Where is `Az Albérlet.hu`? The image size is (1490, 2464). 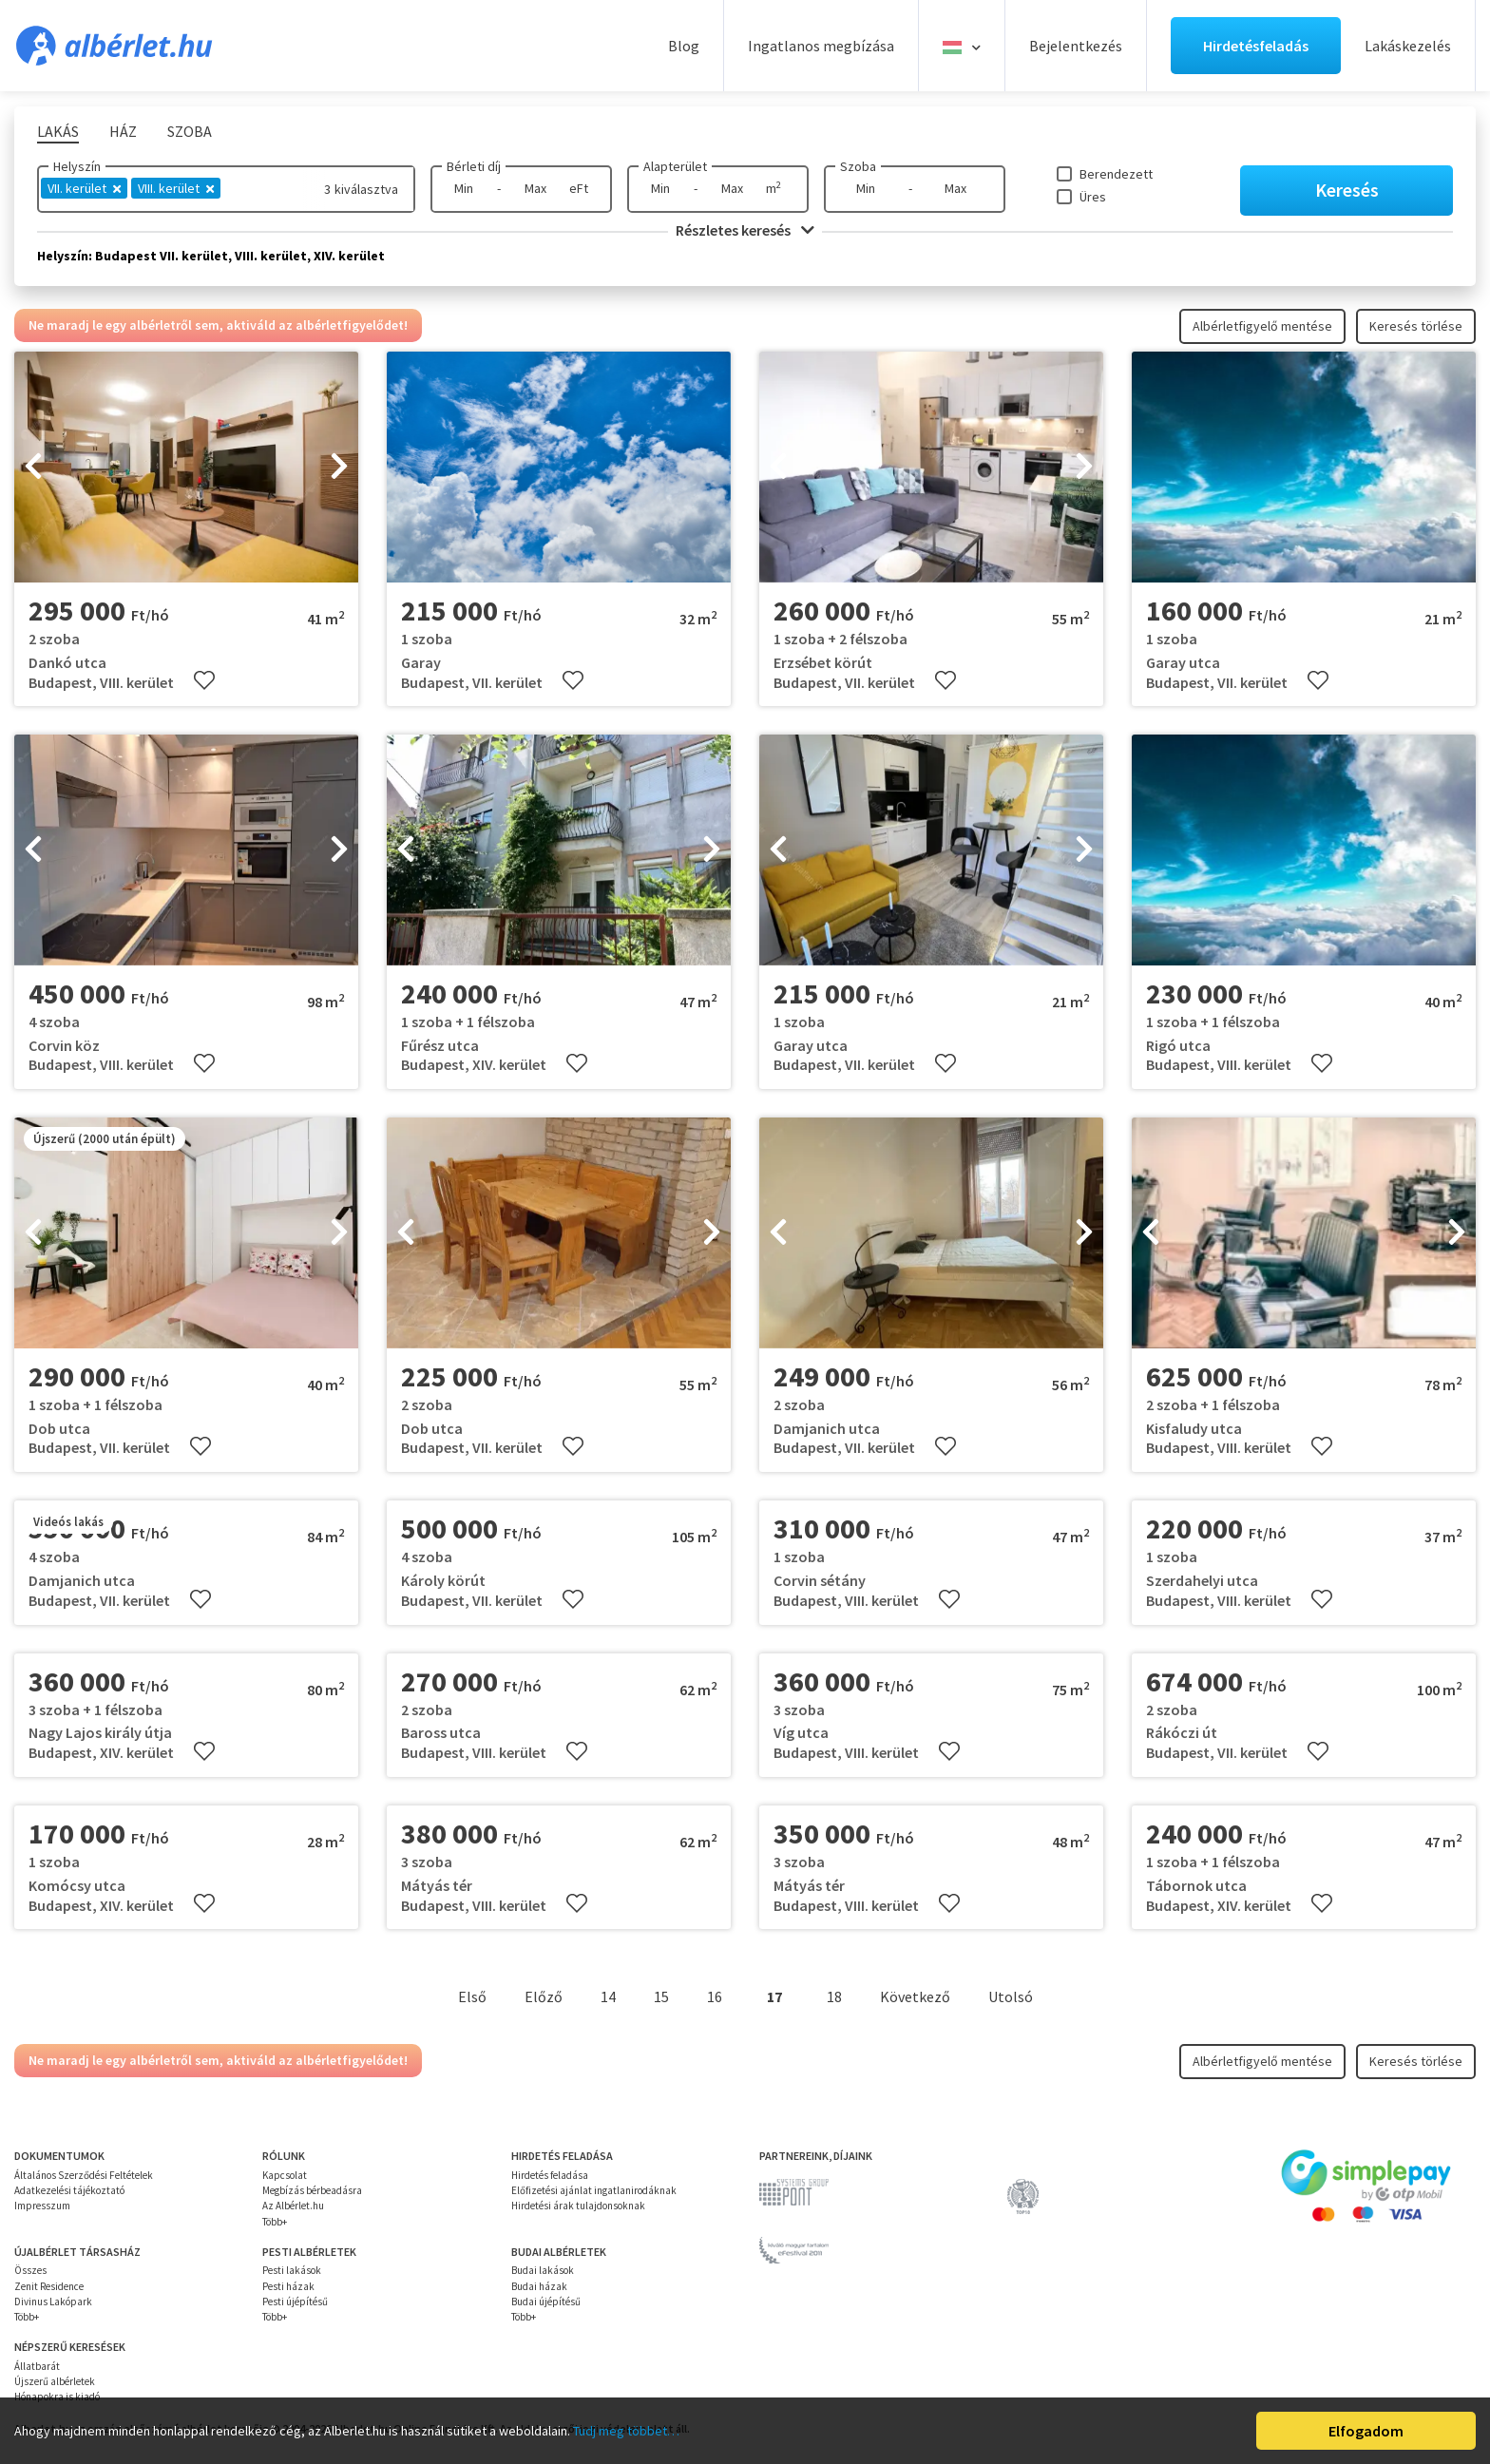
Az Albérlet.hu is located at coordinates (293, 2205).